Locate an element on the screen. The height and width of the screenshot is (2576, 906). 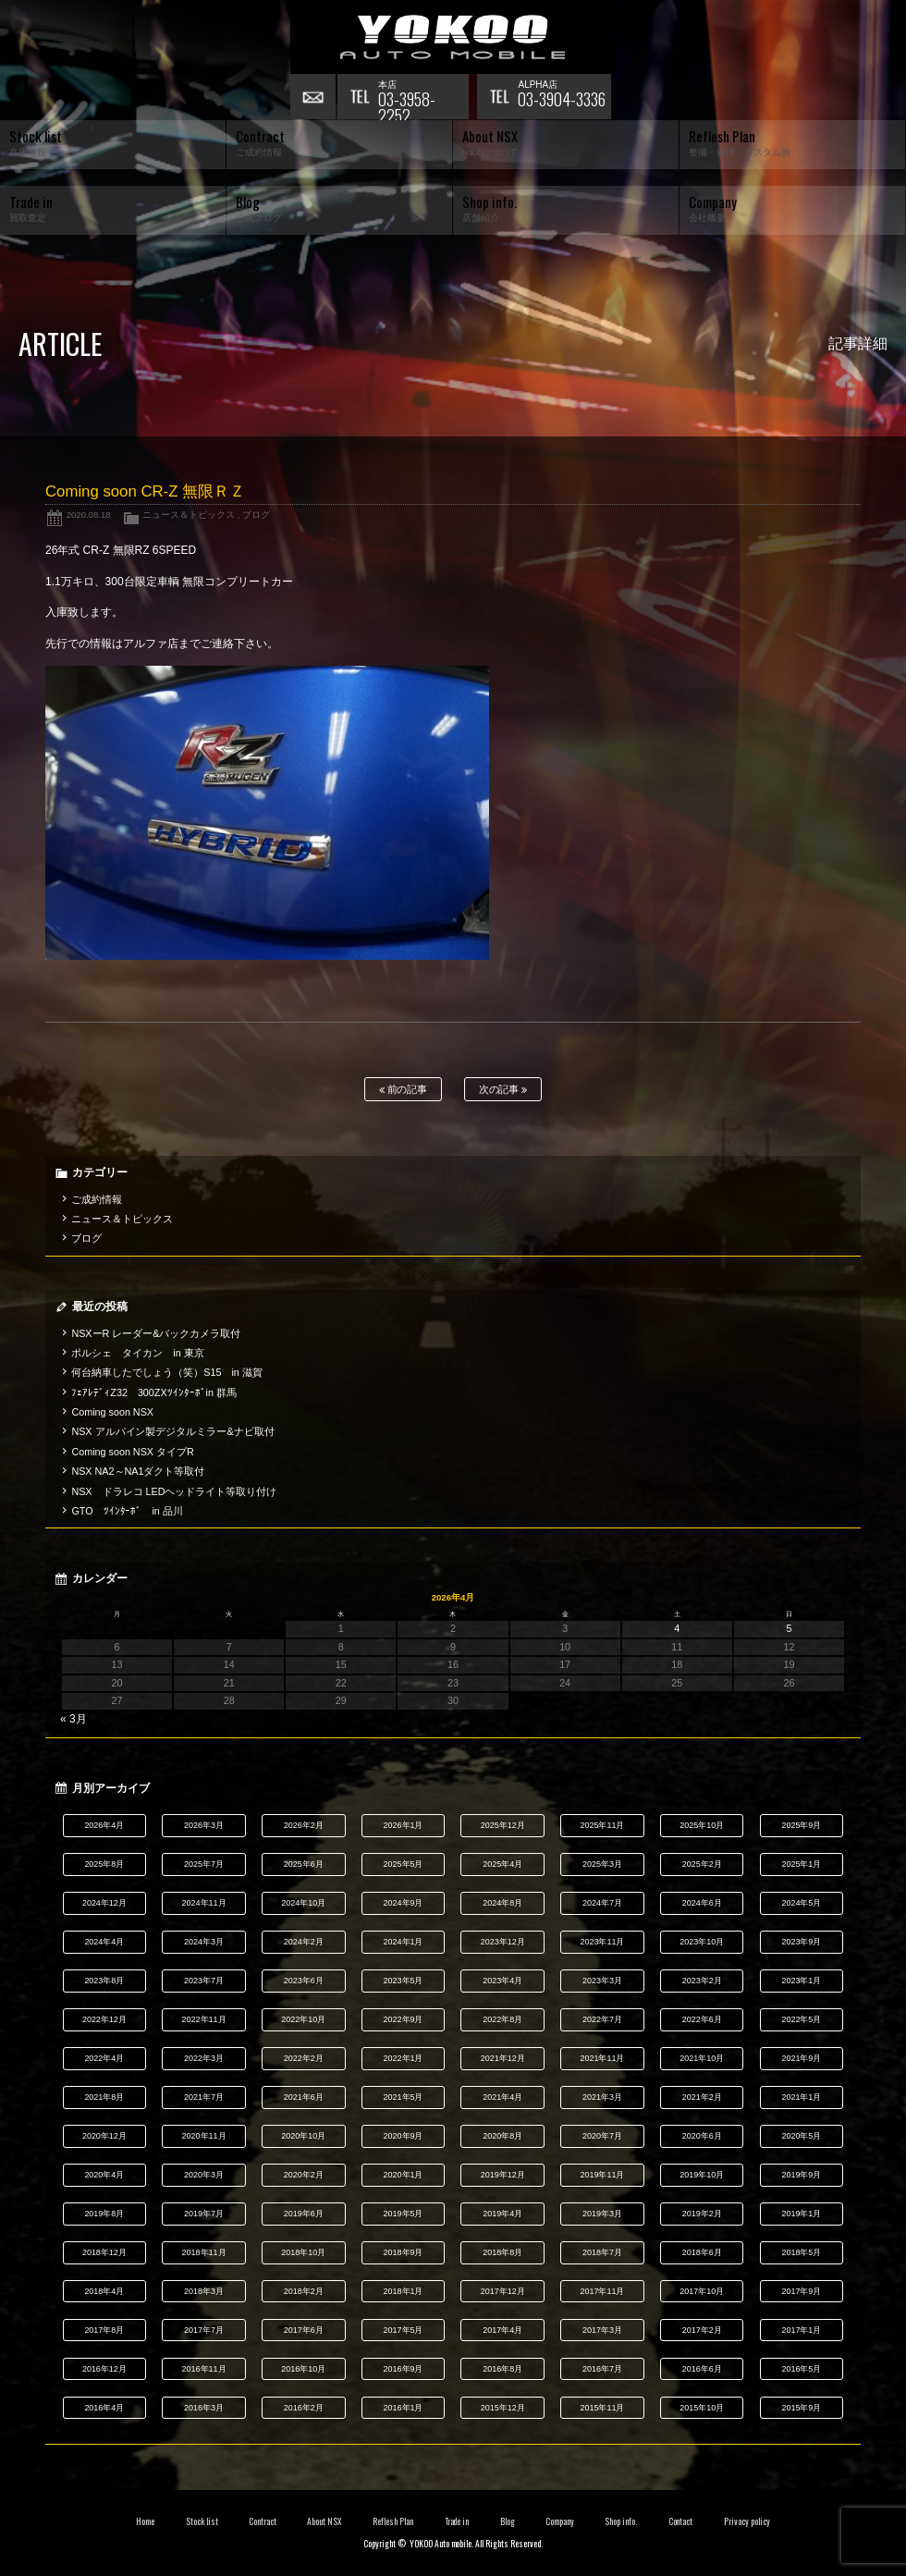
ﾌｪｱﾚﾃﾞｨZ32 300ZXﾂｲﾝﾀｰﾎﾞin 群馬 is located at coordinates (154, 1392).